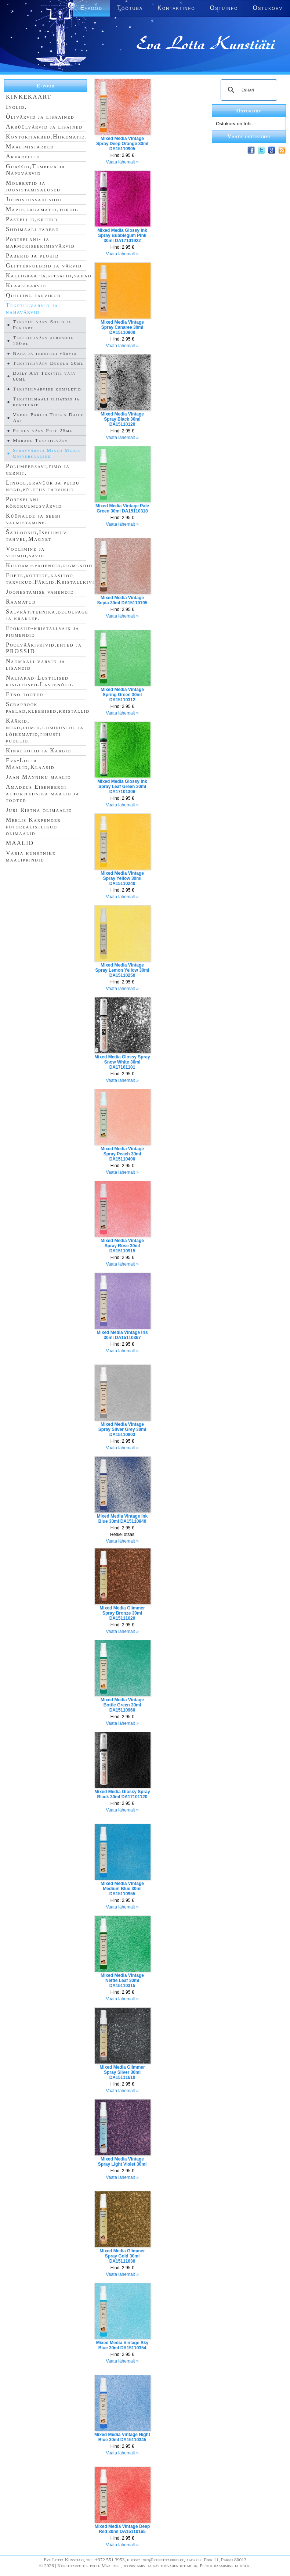  Describe the element at coordinates (39, 810) in the screenshot. I see `Jüri Ristna õlimaalid` at that location.